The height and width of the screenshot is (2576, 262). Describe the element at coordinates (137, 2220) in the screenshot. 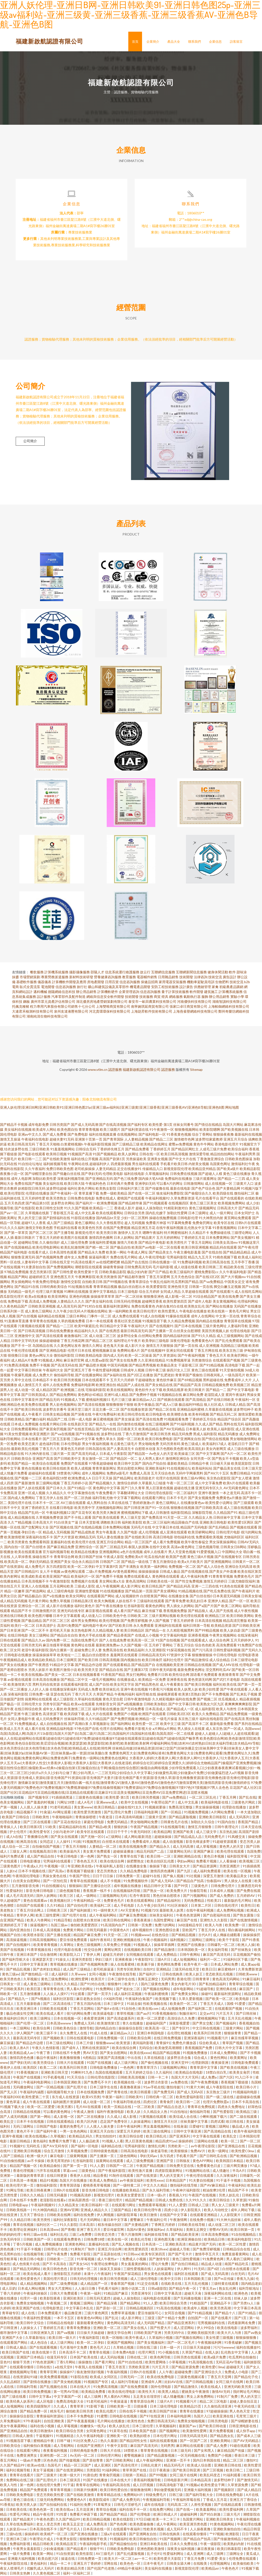

I see `蜜臀麻豆` at that location.